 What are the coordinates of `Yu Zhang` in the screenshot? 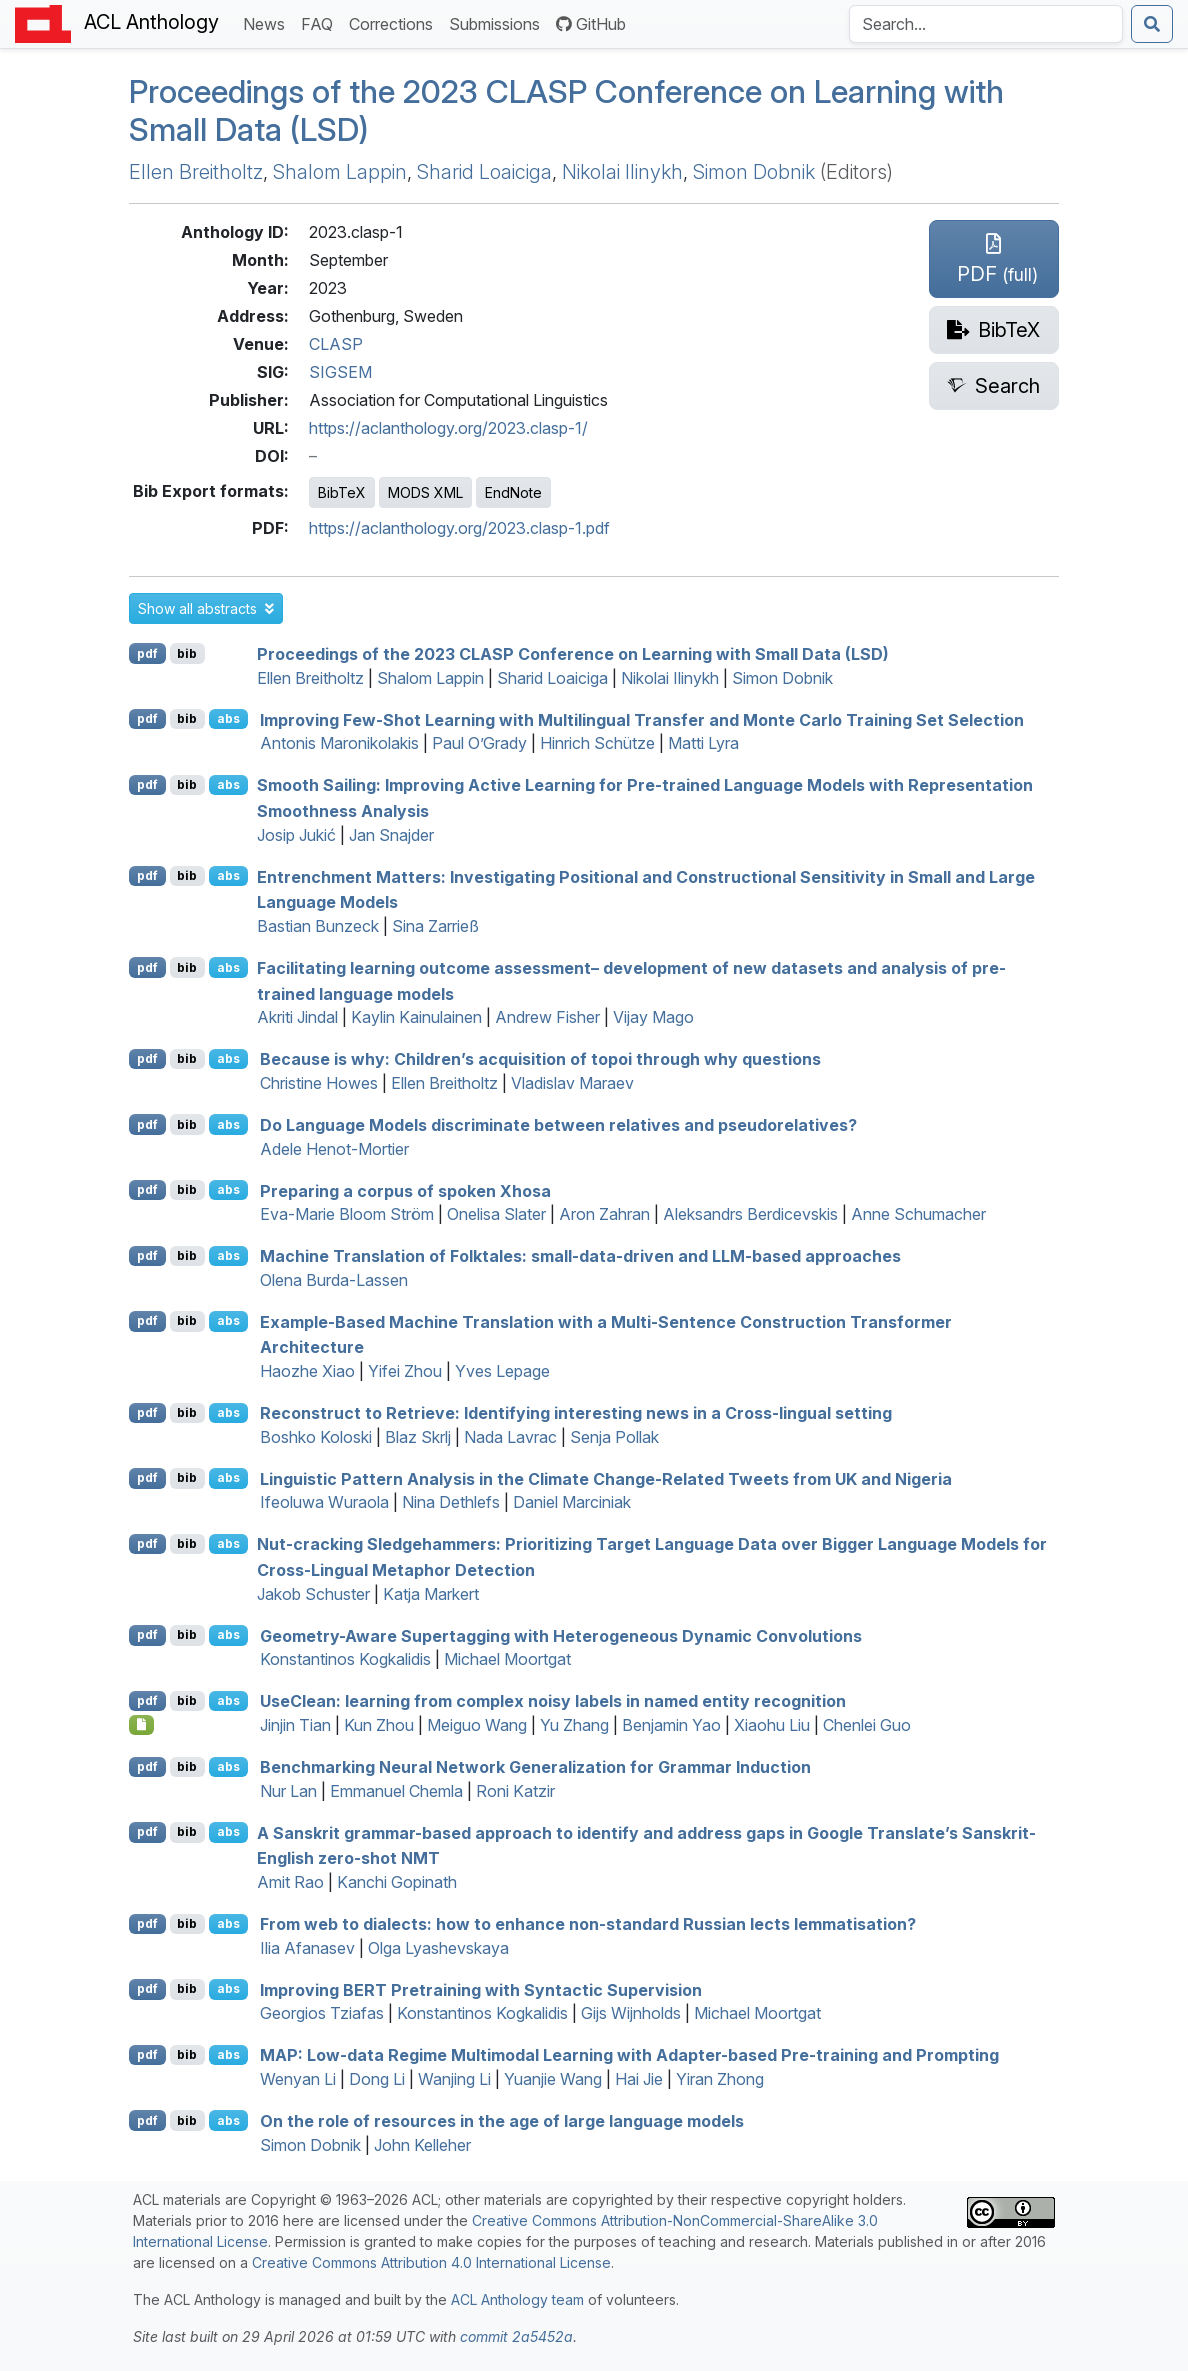 It's located at (574, 1725).